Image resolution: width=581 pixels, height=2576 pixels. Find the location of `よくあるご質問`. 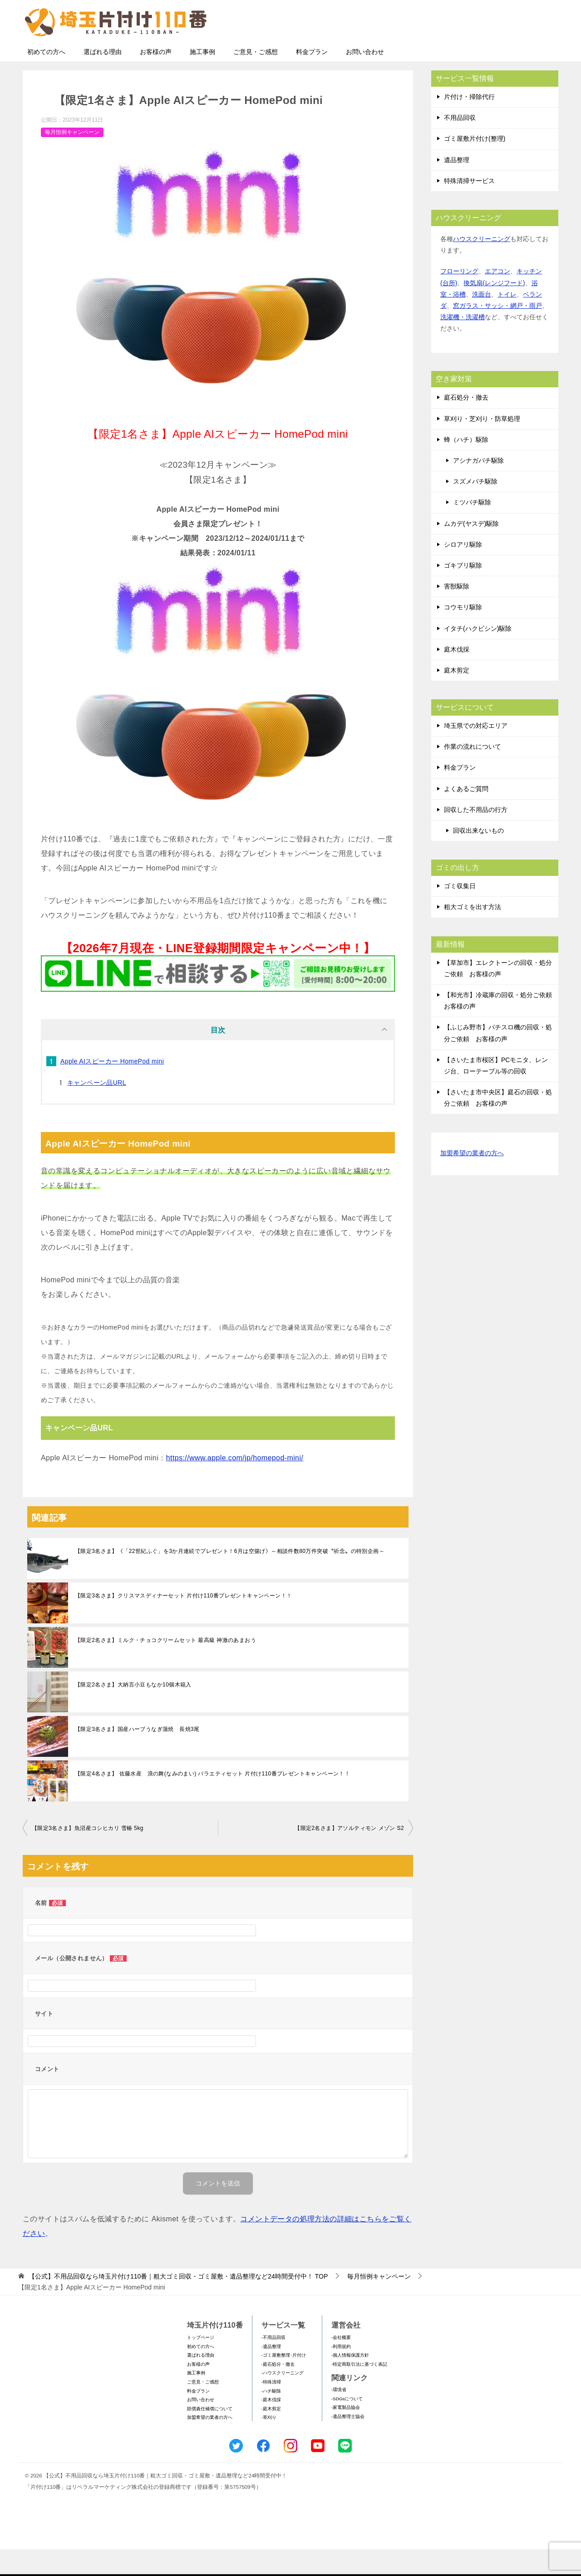

よくあるご質問 is located at coordinates (466, 815).